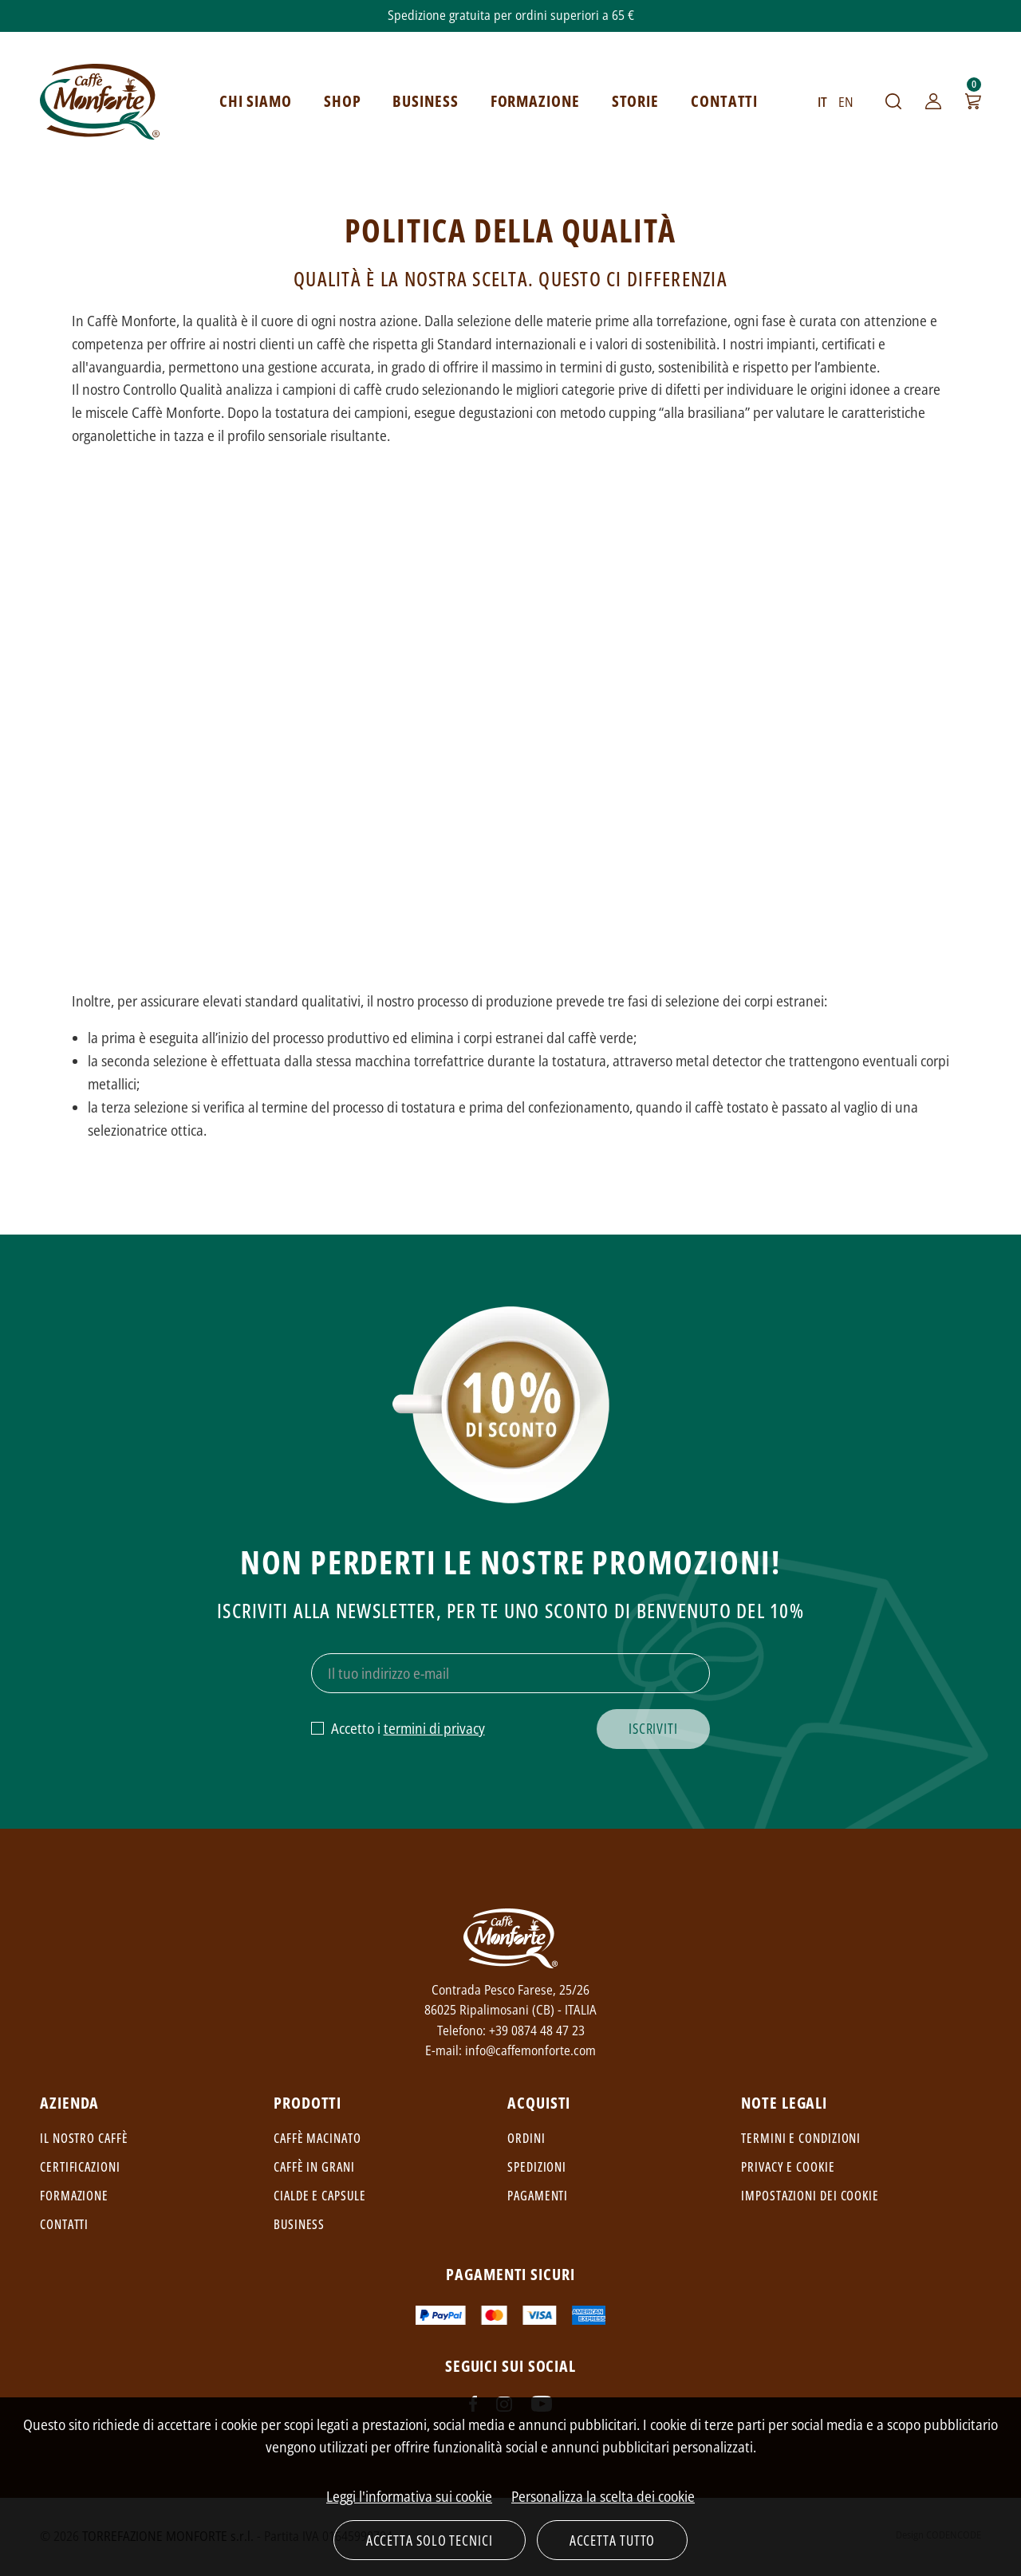 The width and height of the screenshot is (1021, 2576). I want to click on Accetta tutto, so click(613, 2540).